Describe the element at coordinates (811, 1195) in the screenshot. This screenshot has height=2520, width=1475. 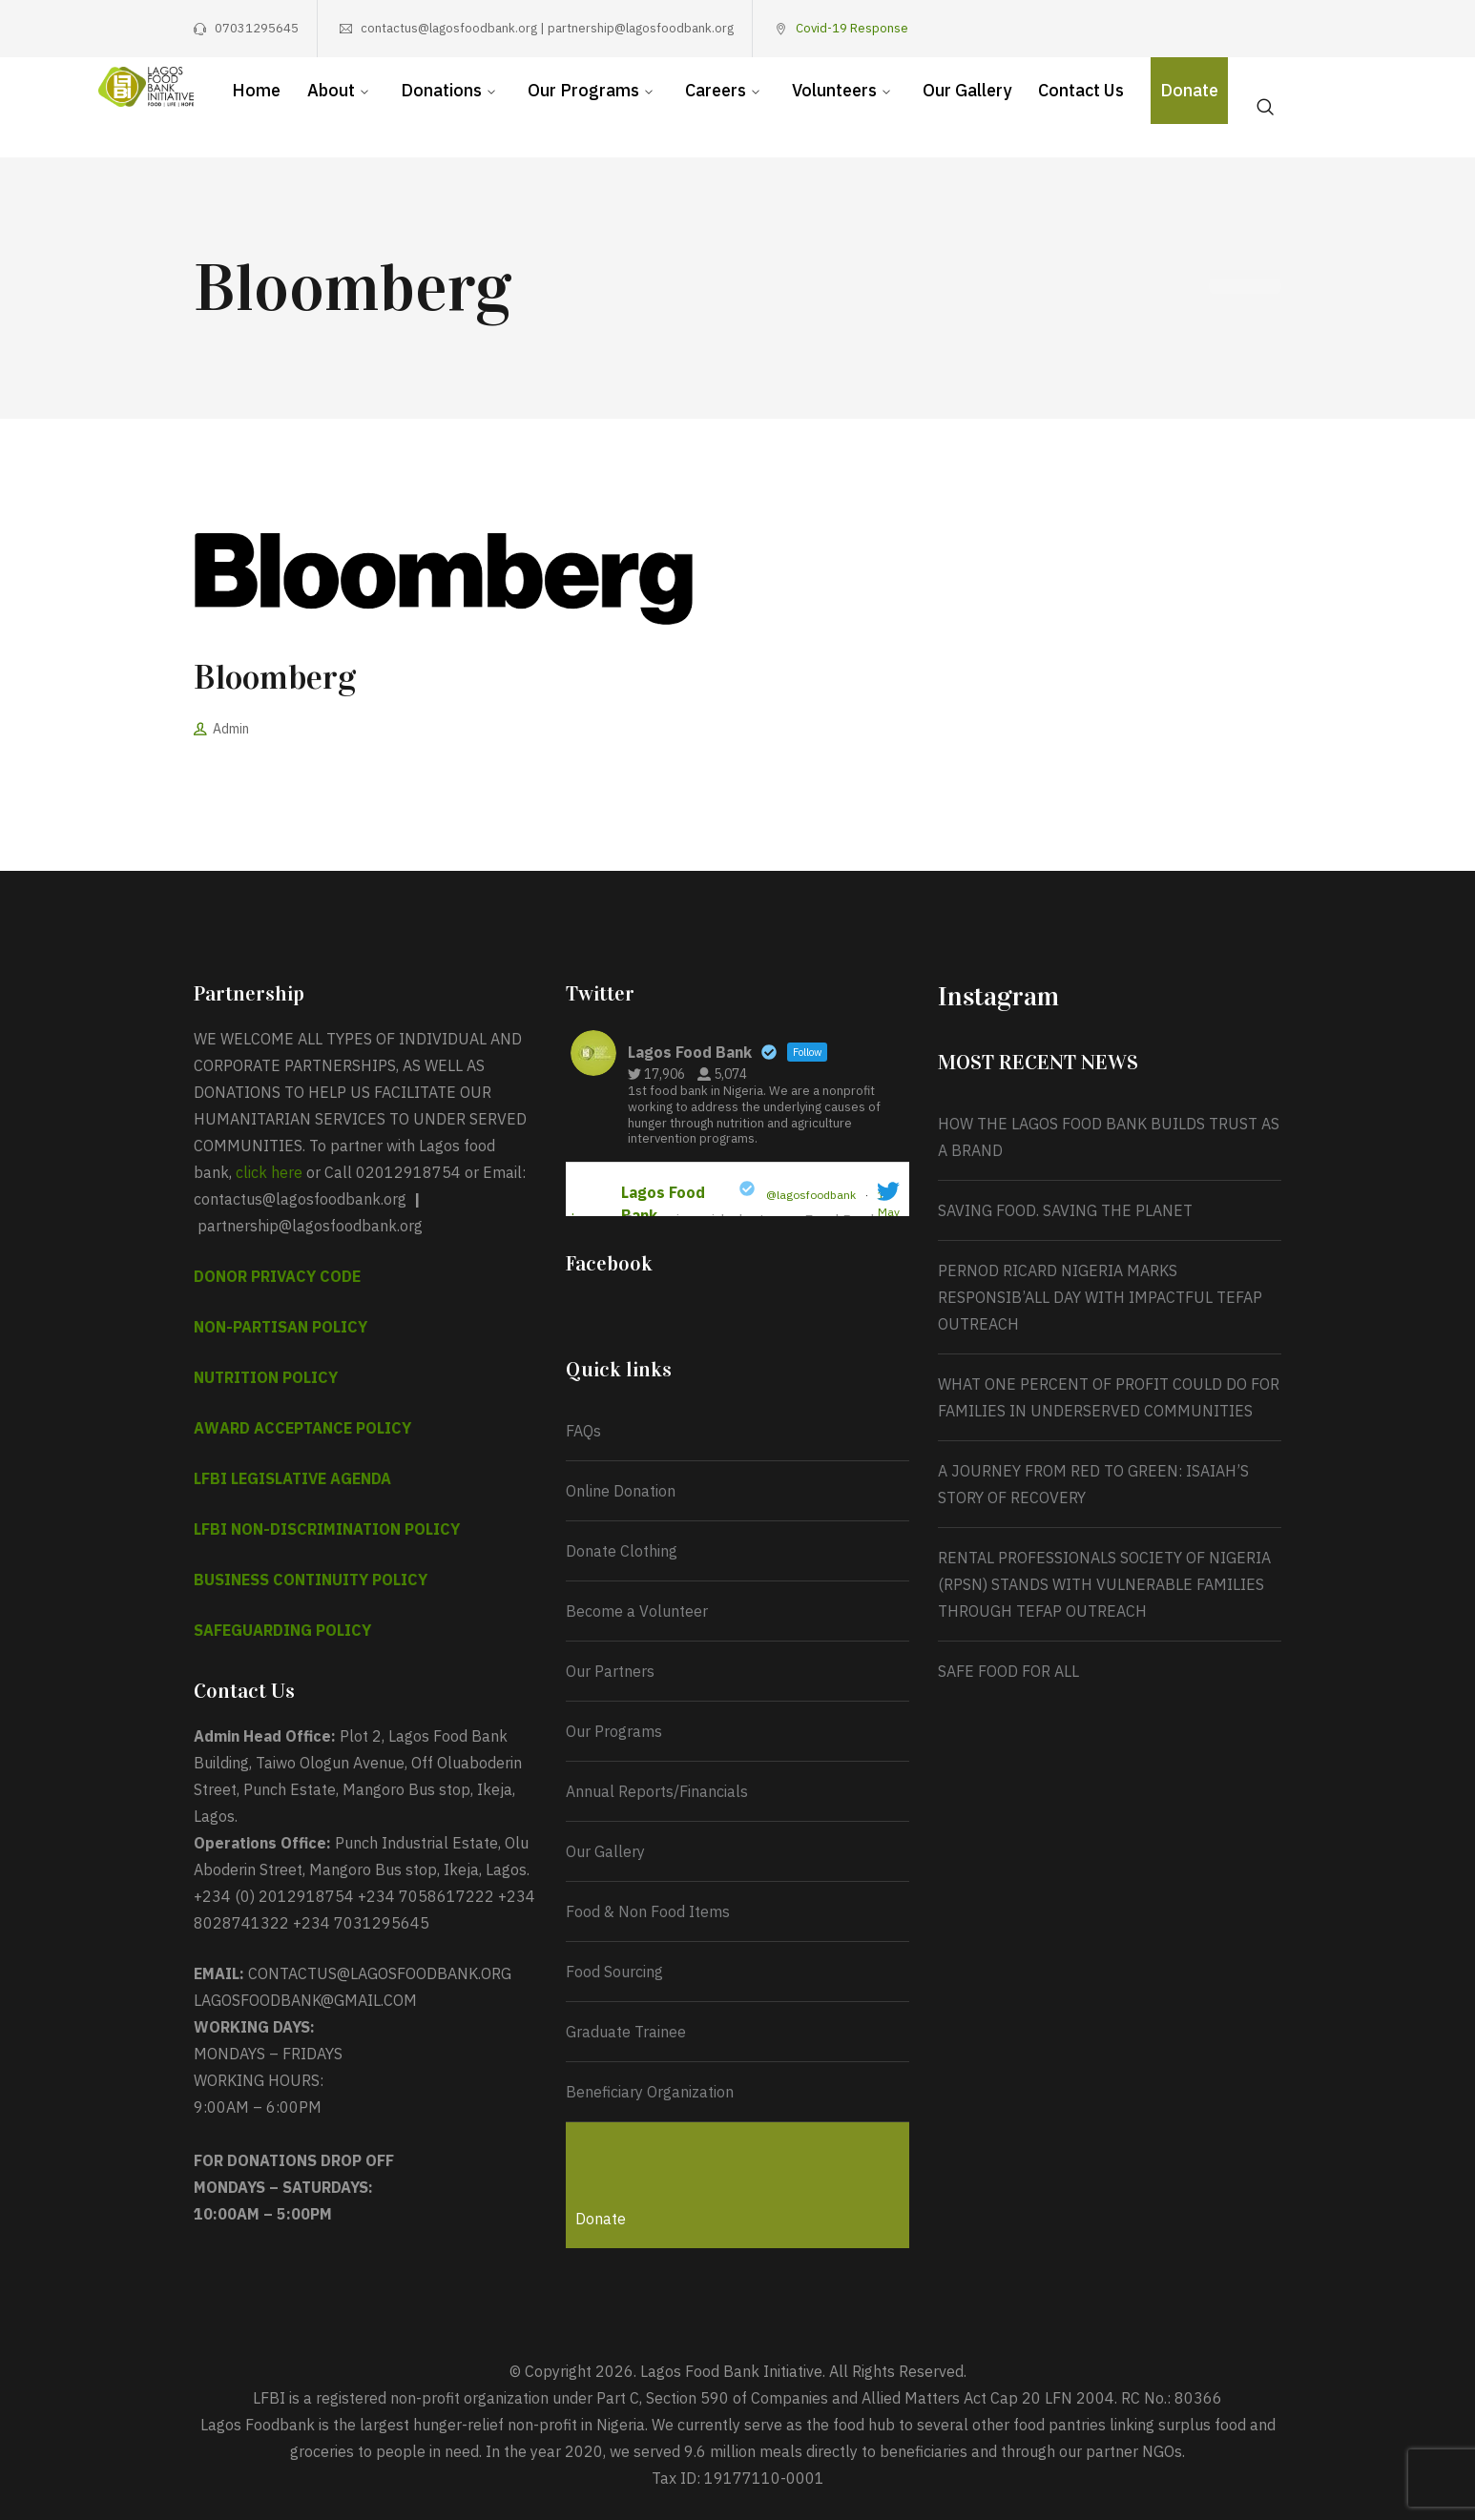
I see `@lagosfoodbank` at that location.